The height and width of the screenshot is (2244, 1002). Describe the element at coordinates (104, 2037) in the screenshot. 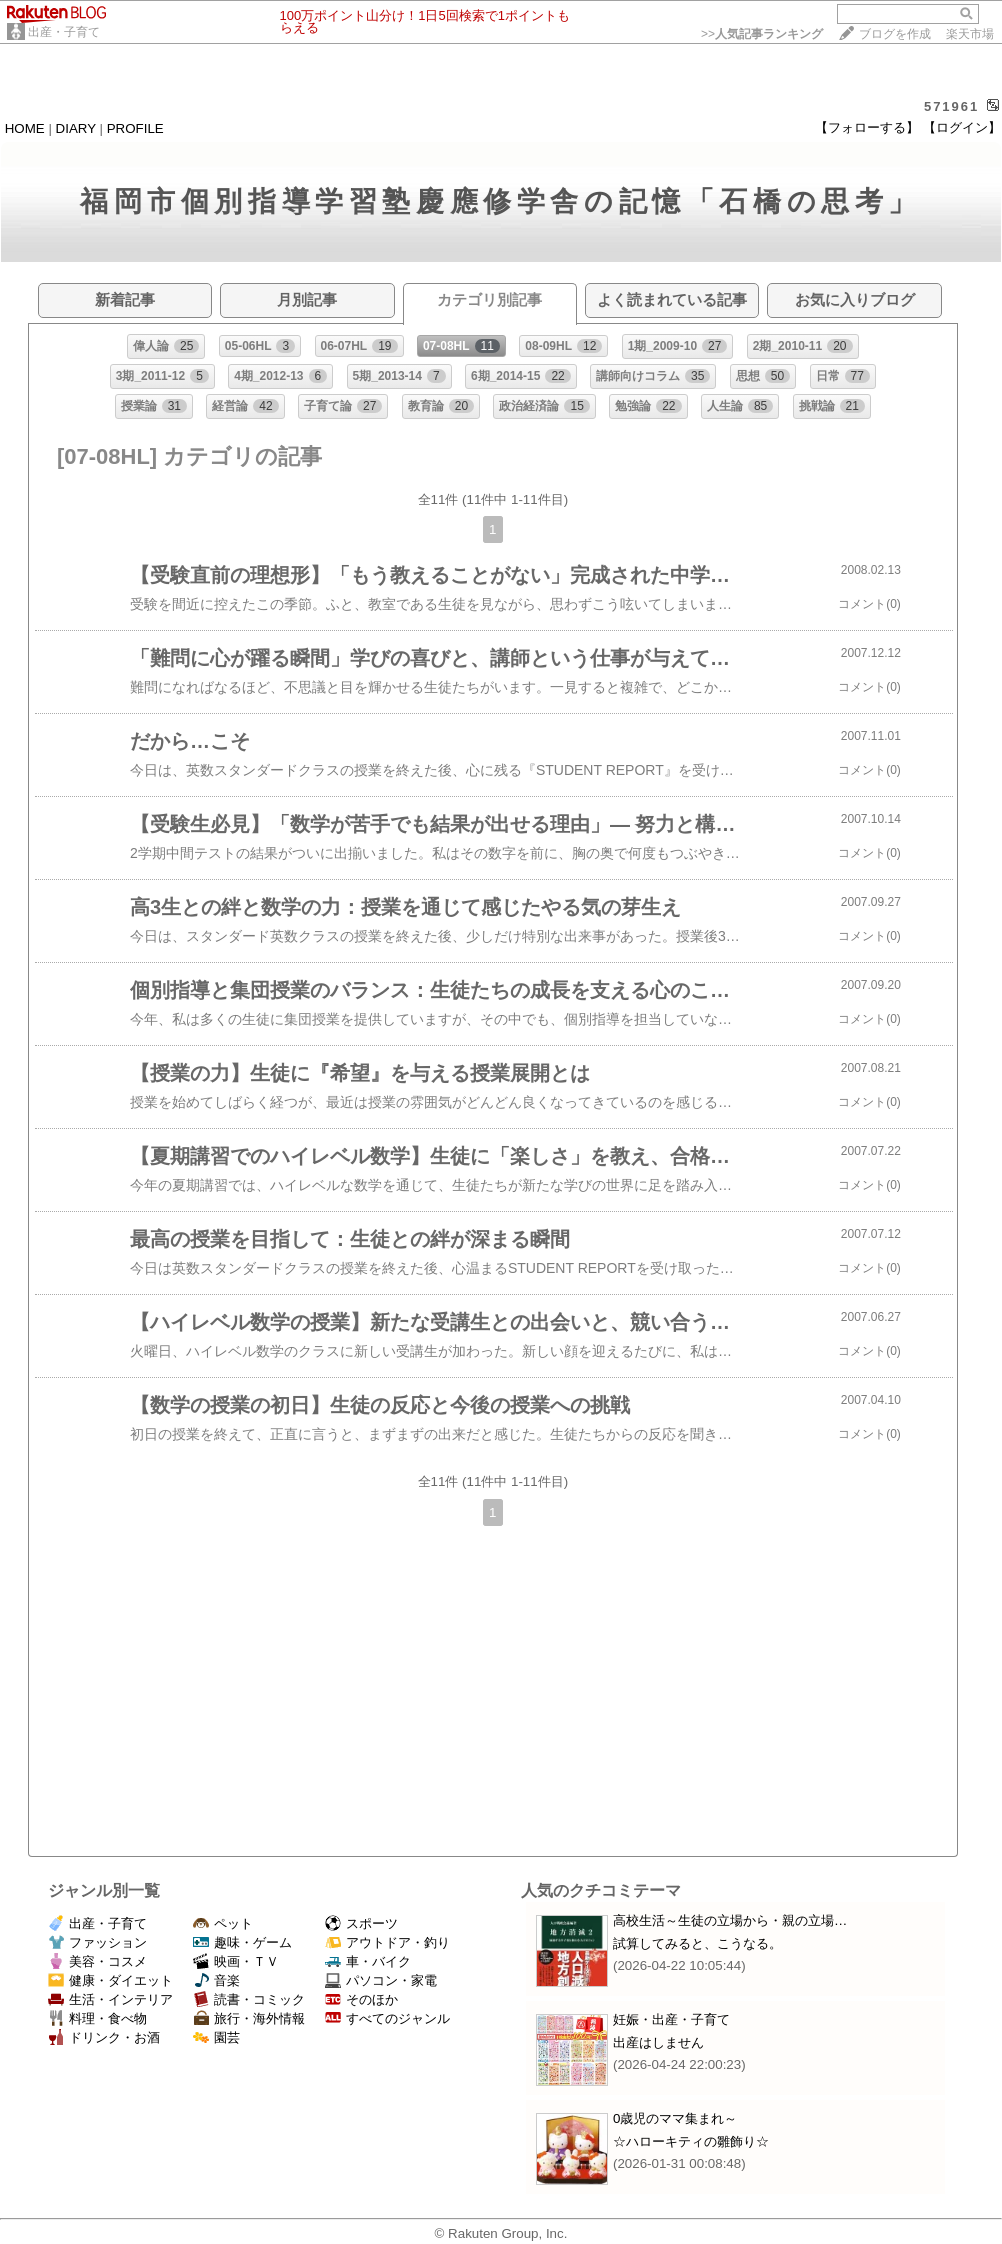

I see `ドリンク・お酒` at that location.